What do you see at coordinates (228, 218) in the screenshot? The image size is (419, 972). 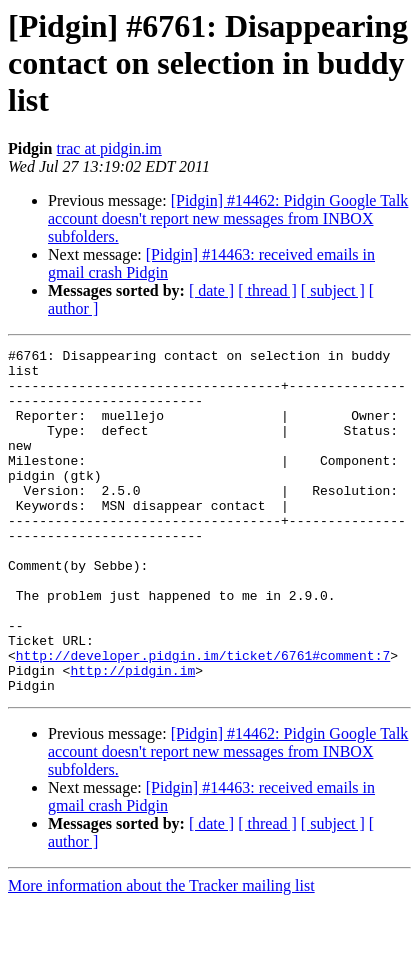 I see `[Pidgin] #14462: Pidgin Google Talk account doesn't report new messages from INBOX subfolders.` at bounding box center [228, 218].